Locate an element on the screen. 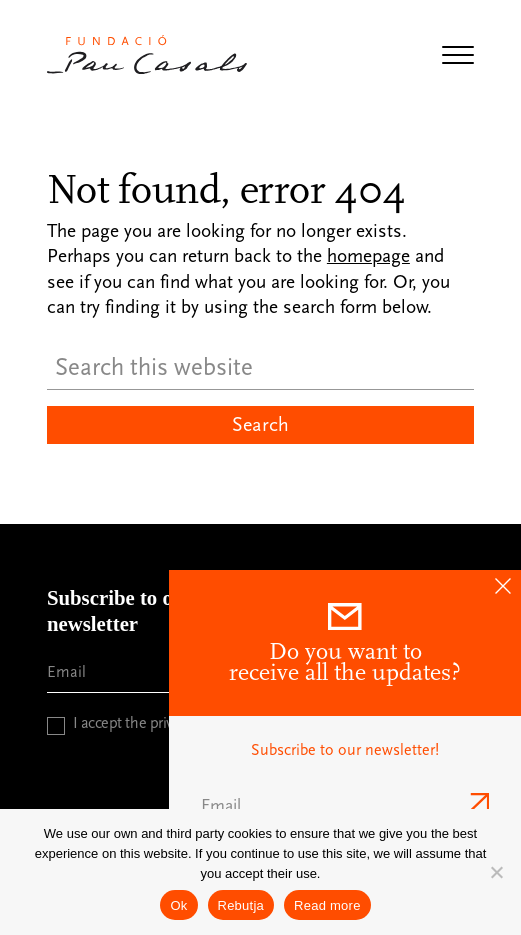 This screenshot has height=935, width=521. homepage is located at coordinates (368, 256).